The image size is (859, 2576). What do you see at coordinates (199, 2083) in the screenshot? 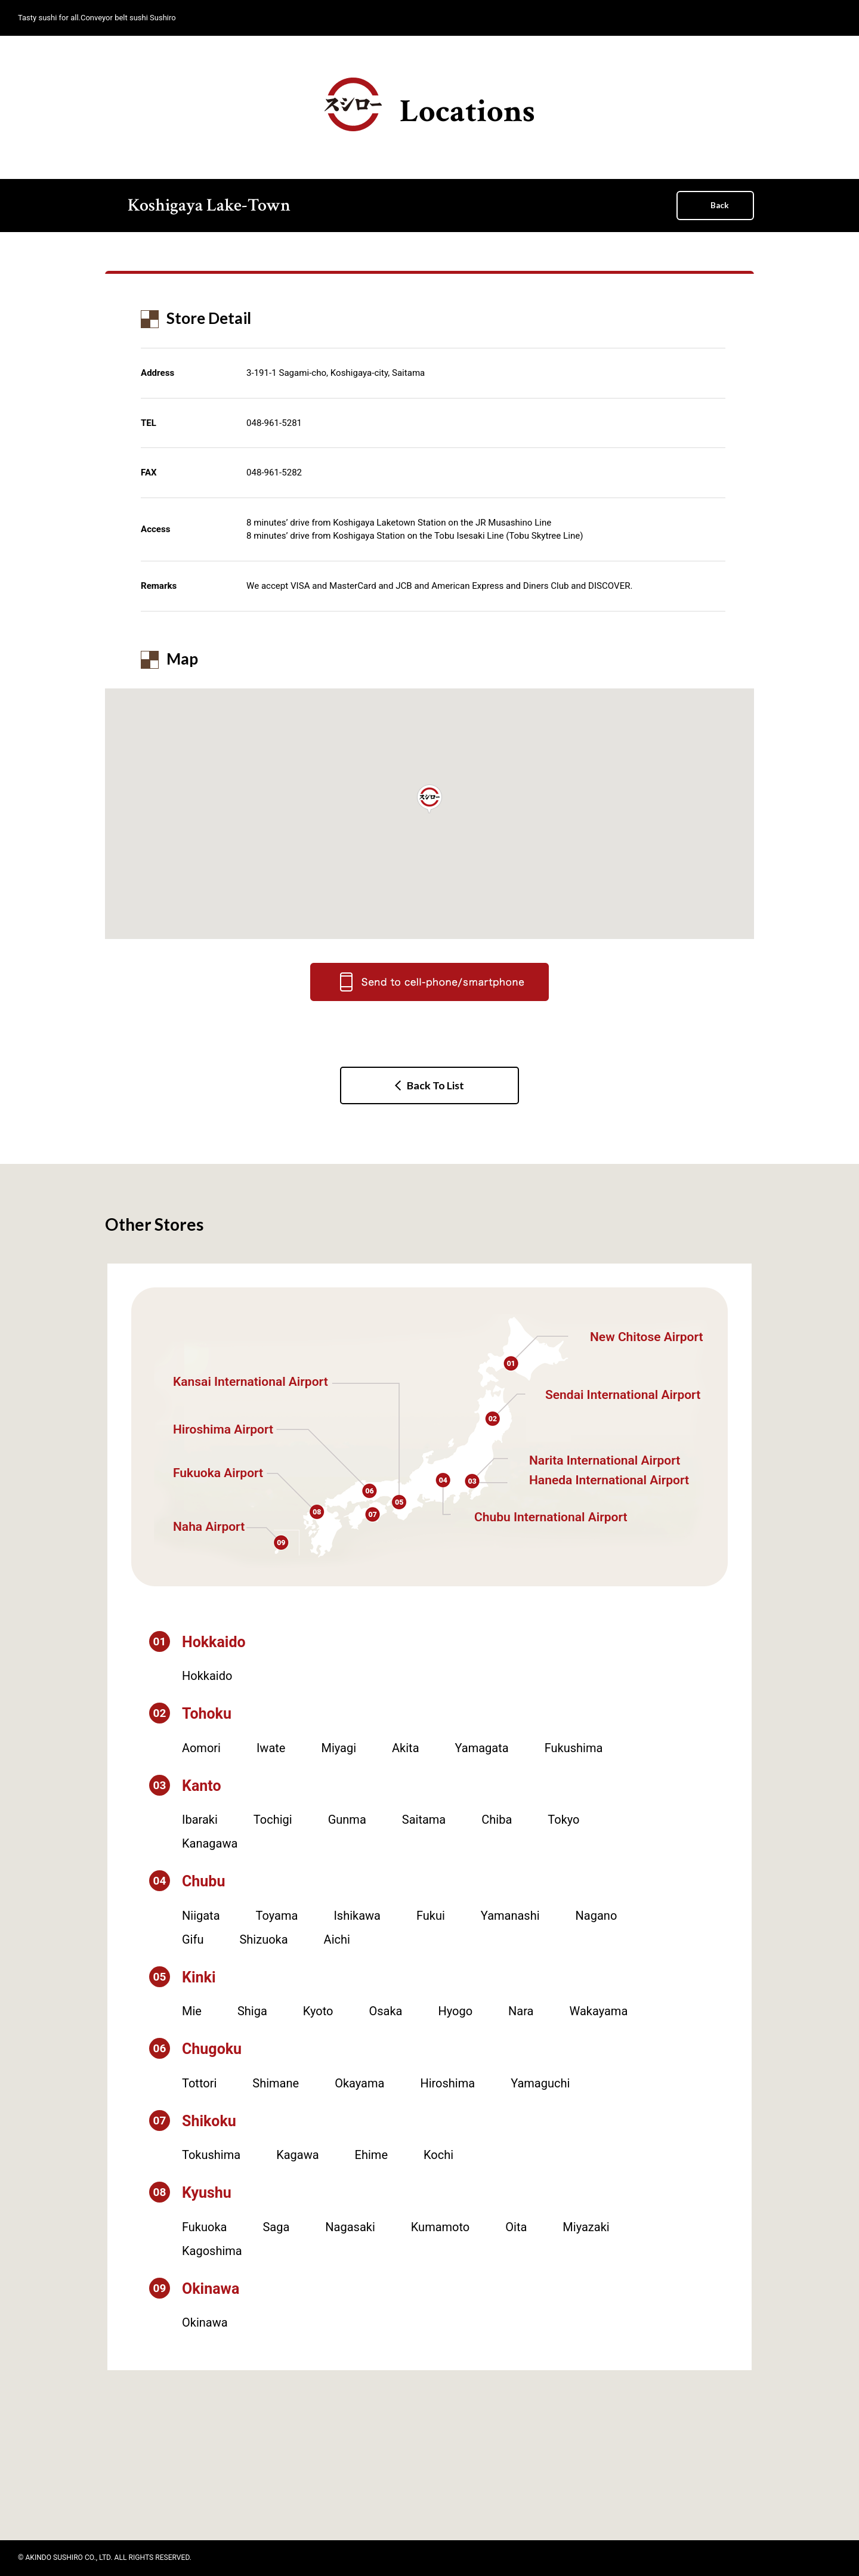
I see `Tottori` at bounding box center [199, 2083].